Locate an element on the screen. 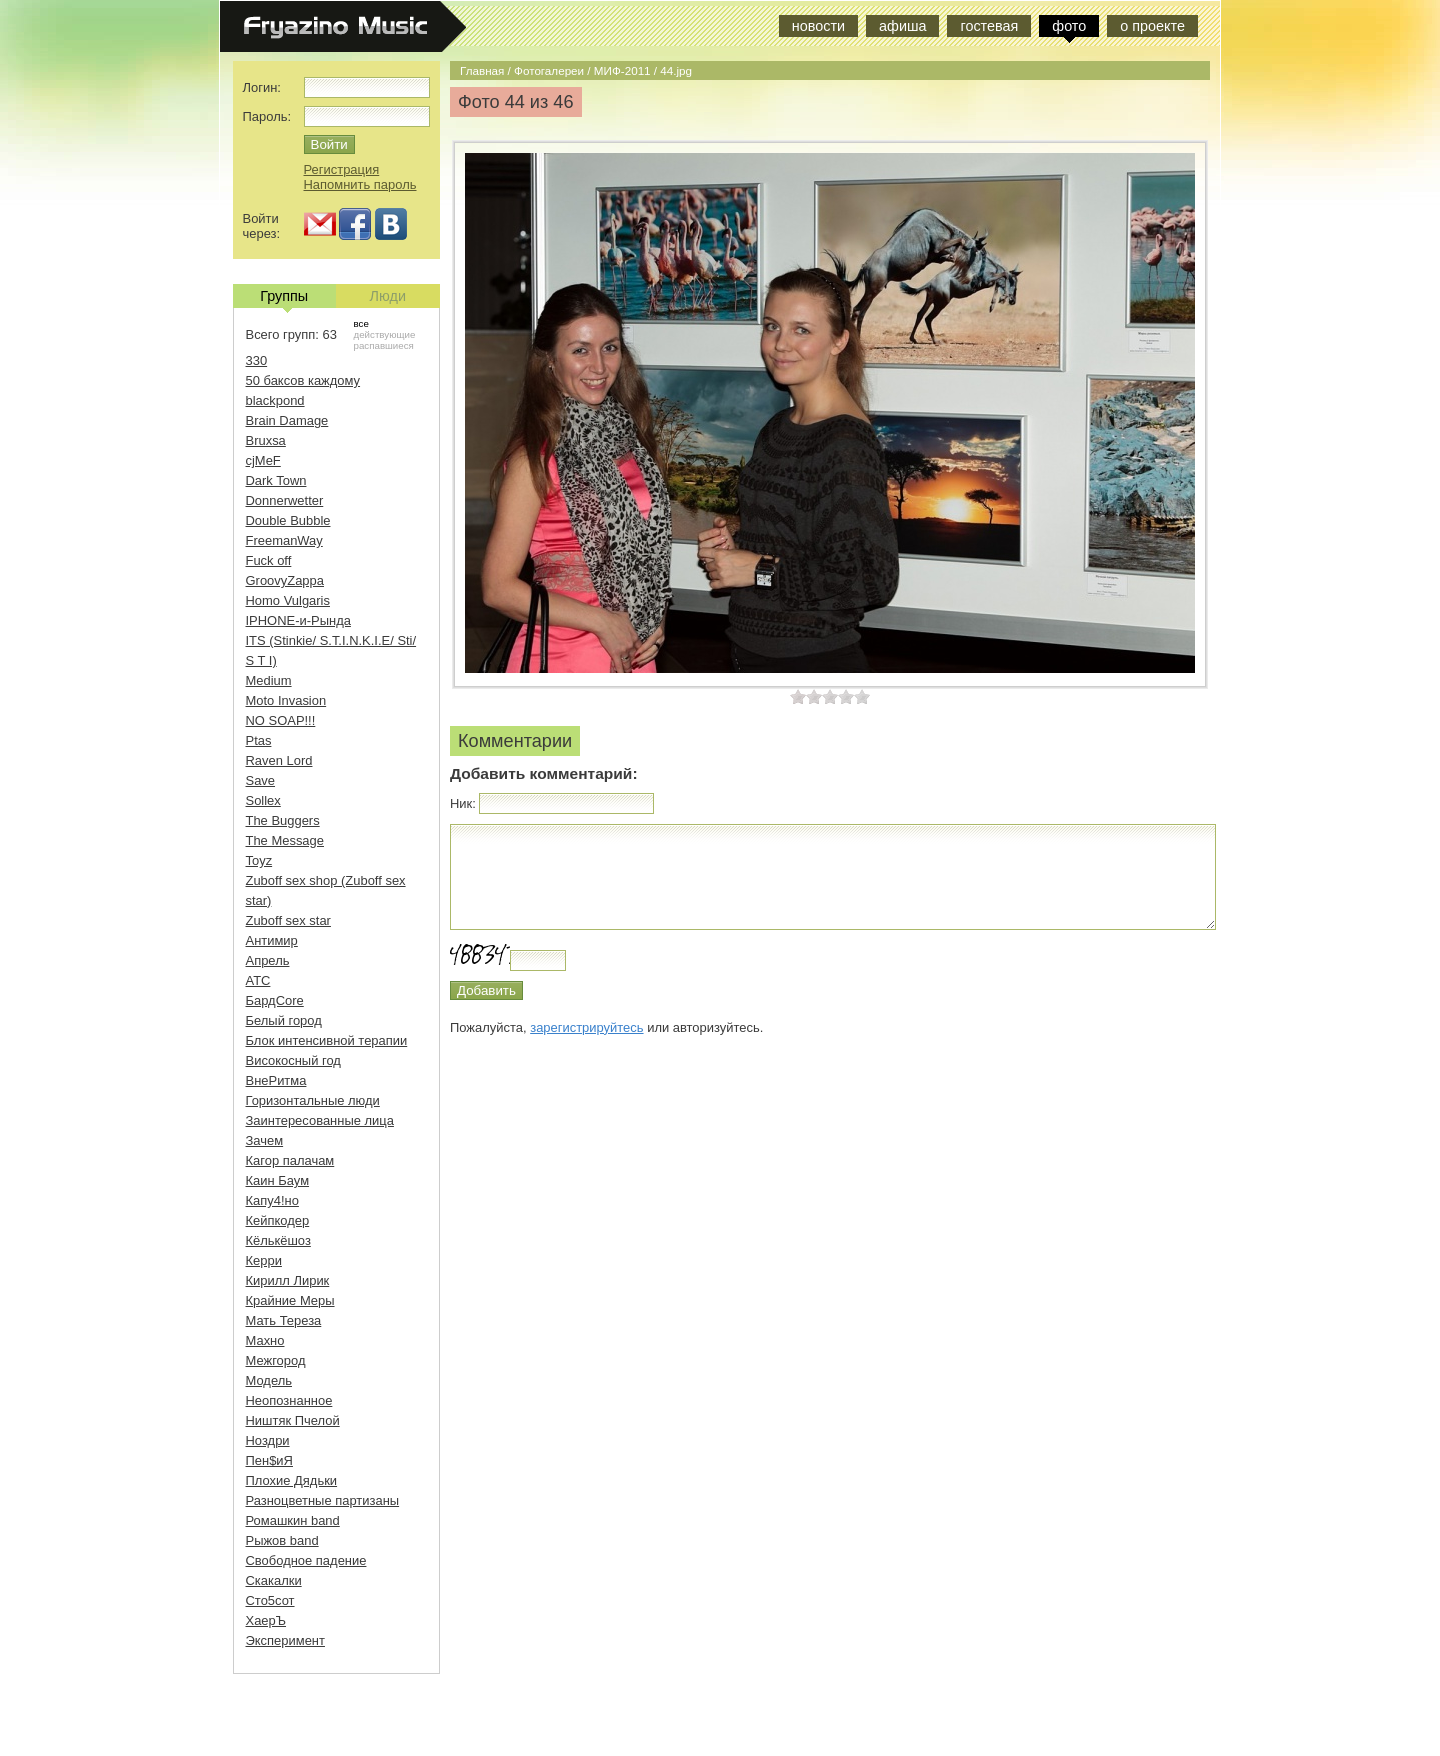 The height and width of the screenshot is (1756, 1440). Капу4!но is located at coordinates (272, 1200).